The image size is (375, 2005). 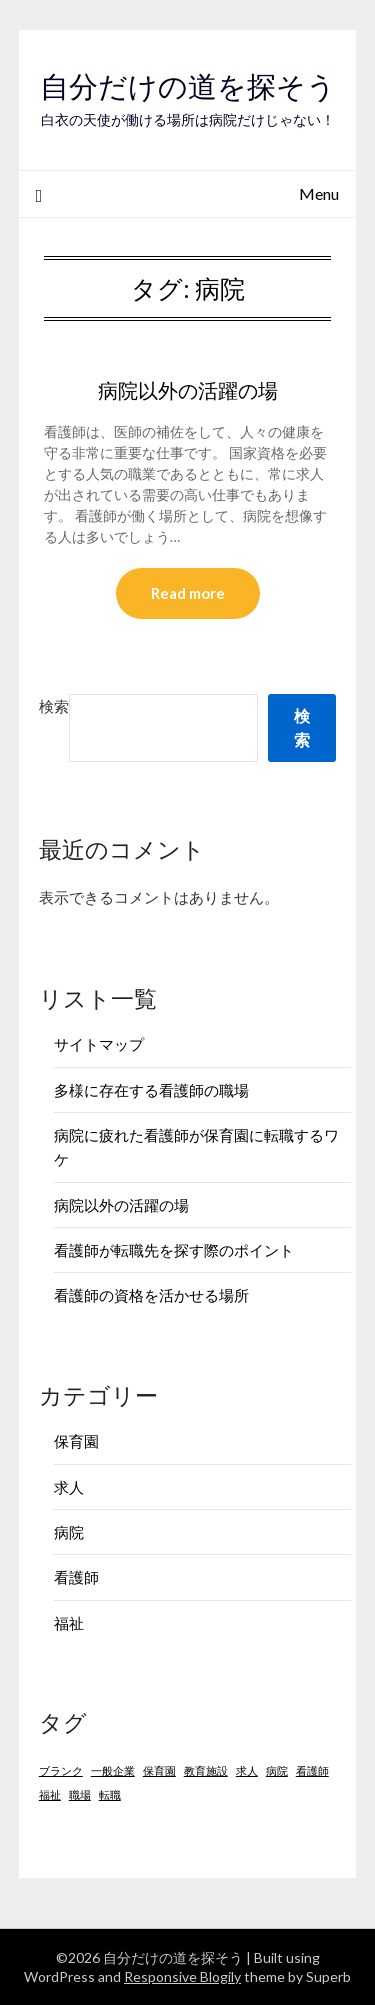 I want to click on 転職 [転職 (1個の項目)], so click(x=110, y=1794).